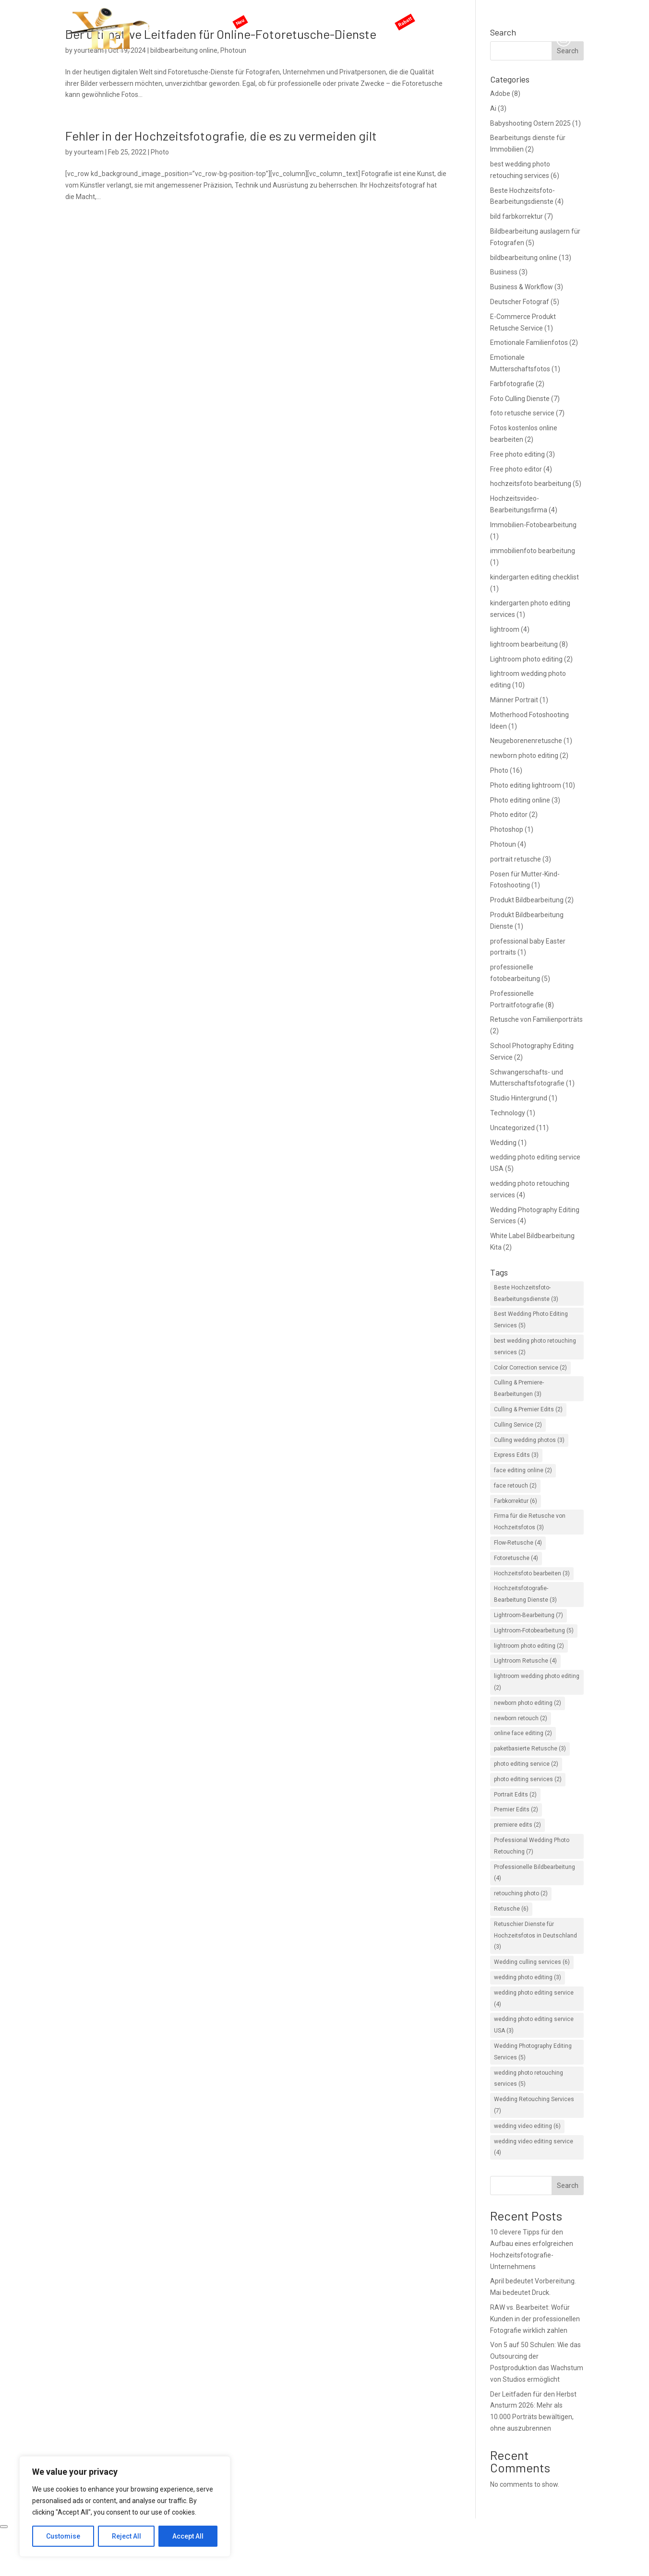 This screenshot has width=649, height=2576. What do you see at coordinates (536, 1682) in the screenshot?
I see `lightroom wedding photo editing [lightroom wedding photo editing (2 items)]` at bounding box center [536, 1682].